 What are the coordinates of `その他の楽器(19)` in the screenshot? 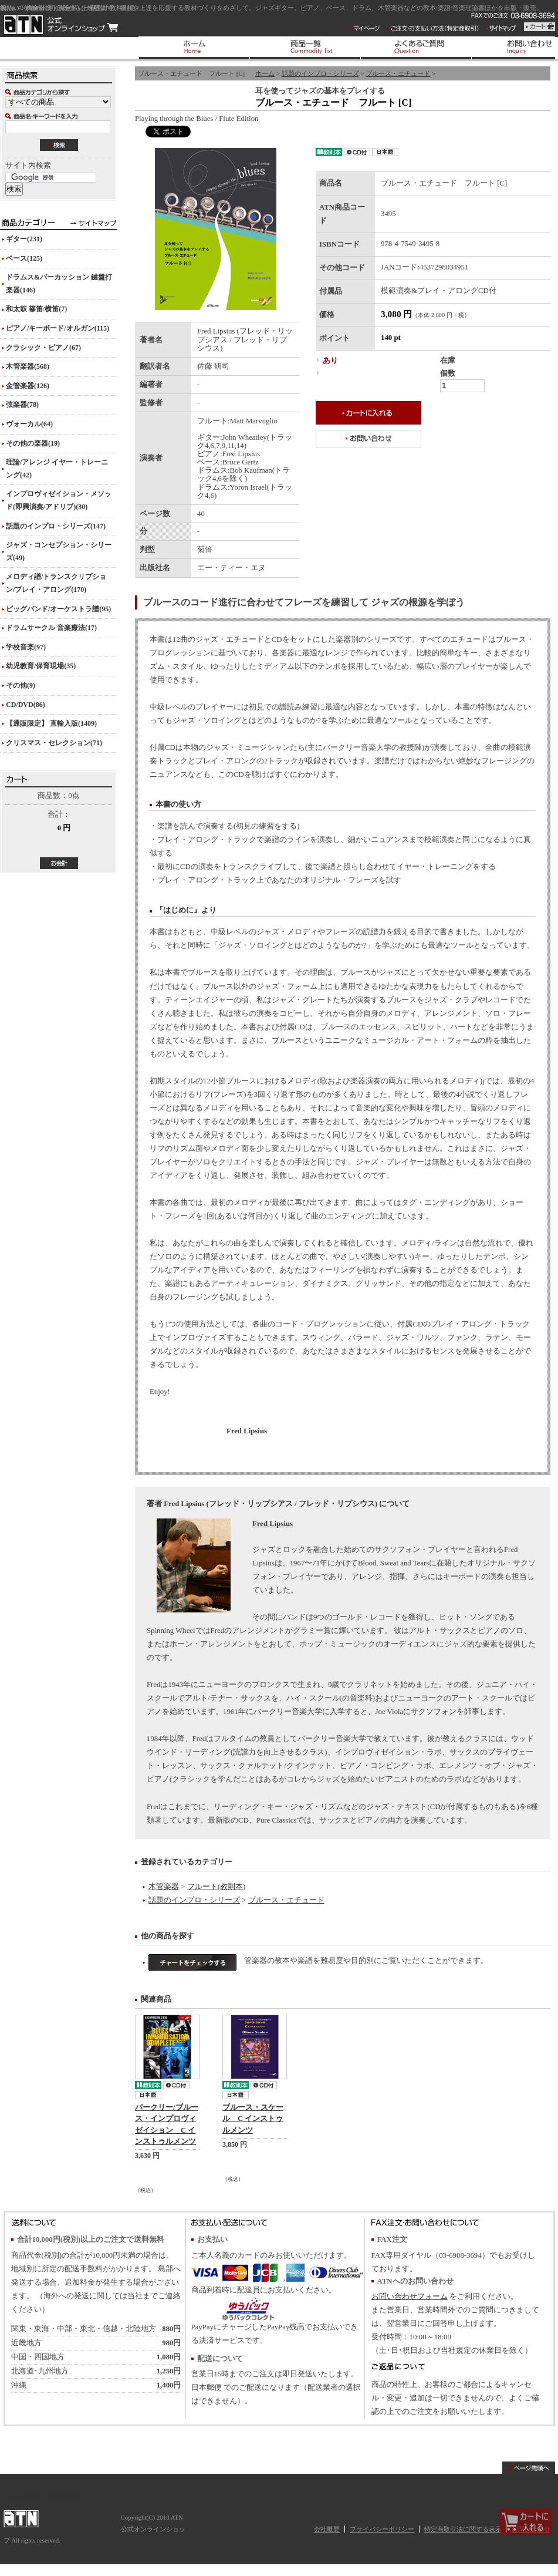 It's located at (33, 443).